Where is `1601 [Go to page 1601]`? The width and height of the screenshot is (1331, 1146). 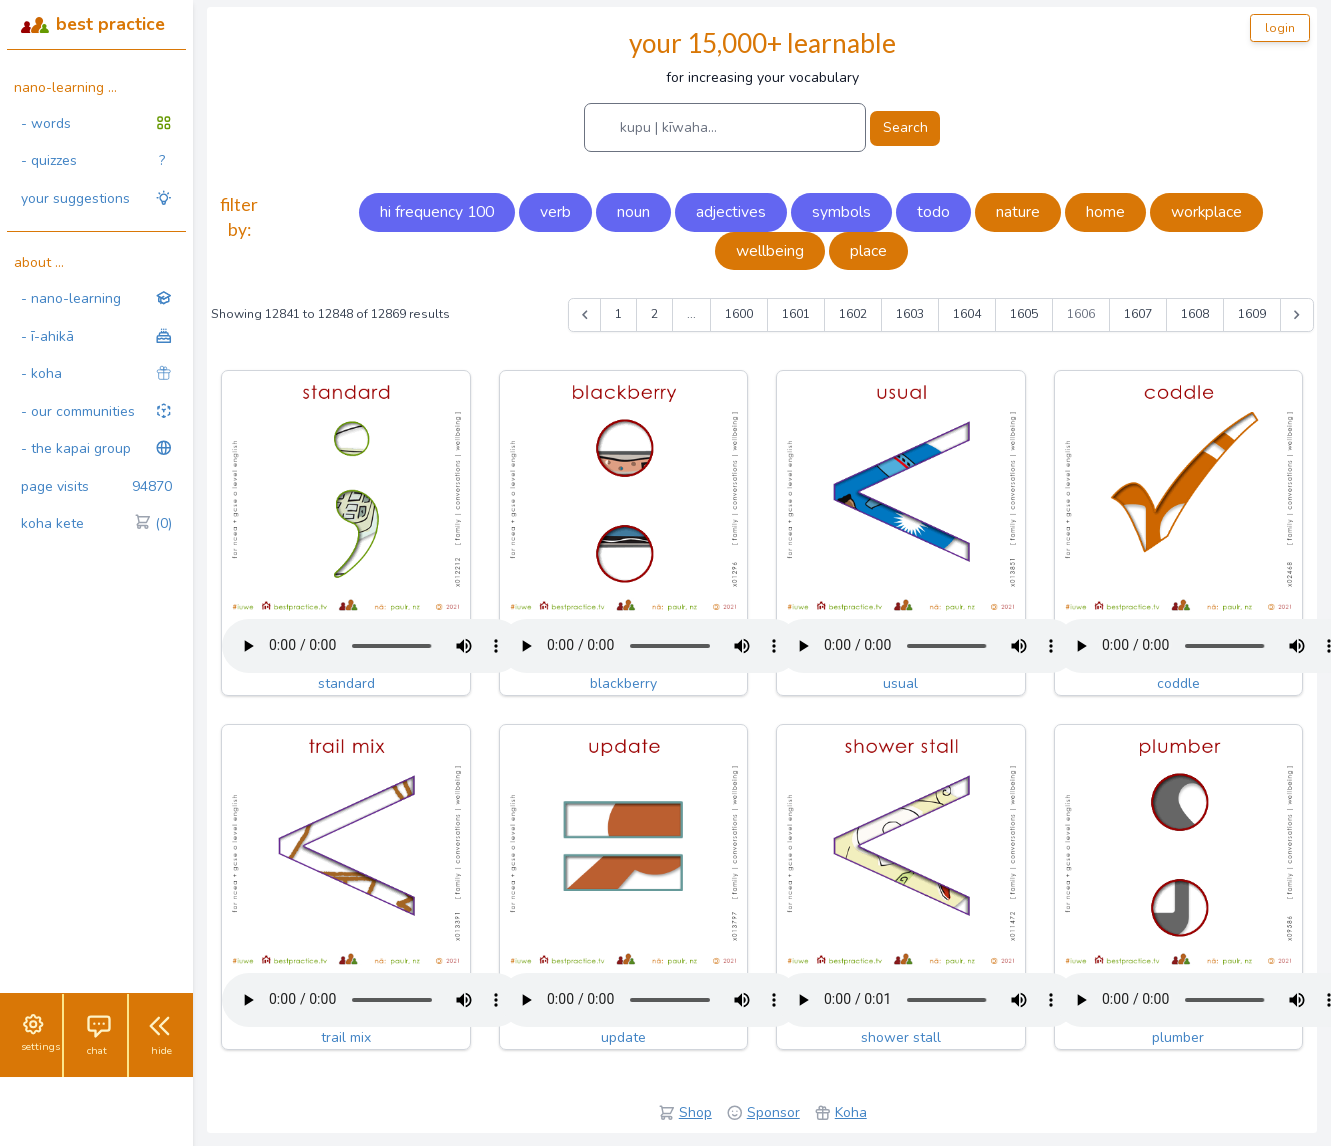 1601 [Go to page 1601] is located at coordinates (796, 314).